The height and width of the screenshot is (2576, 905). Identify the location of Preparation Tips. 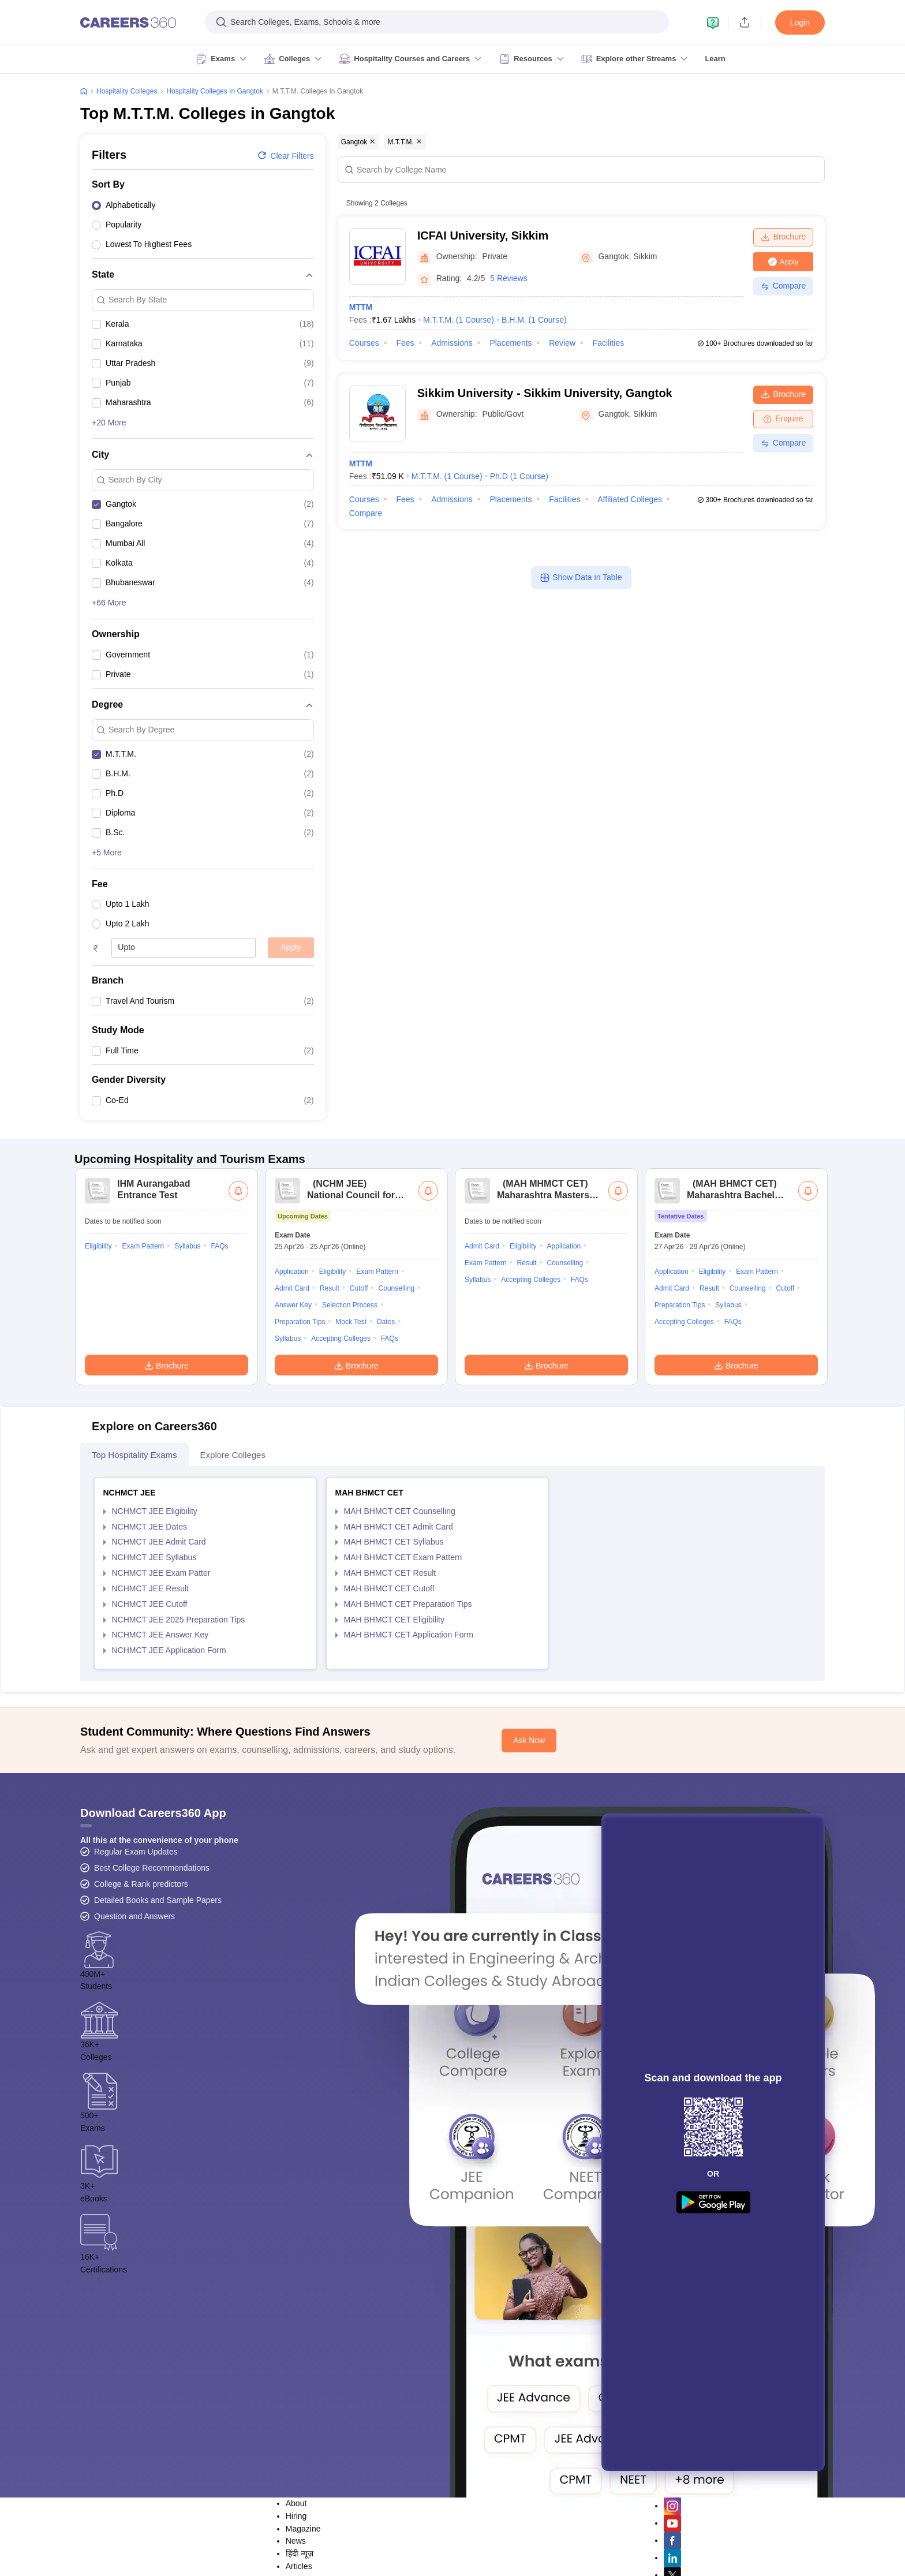
(300, 1474).